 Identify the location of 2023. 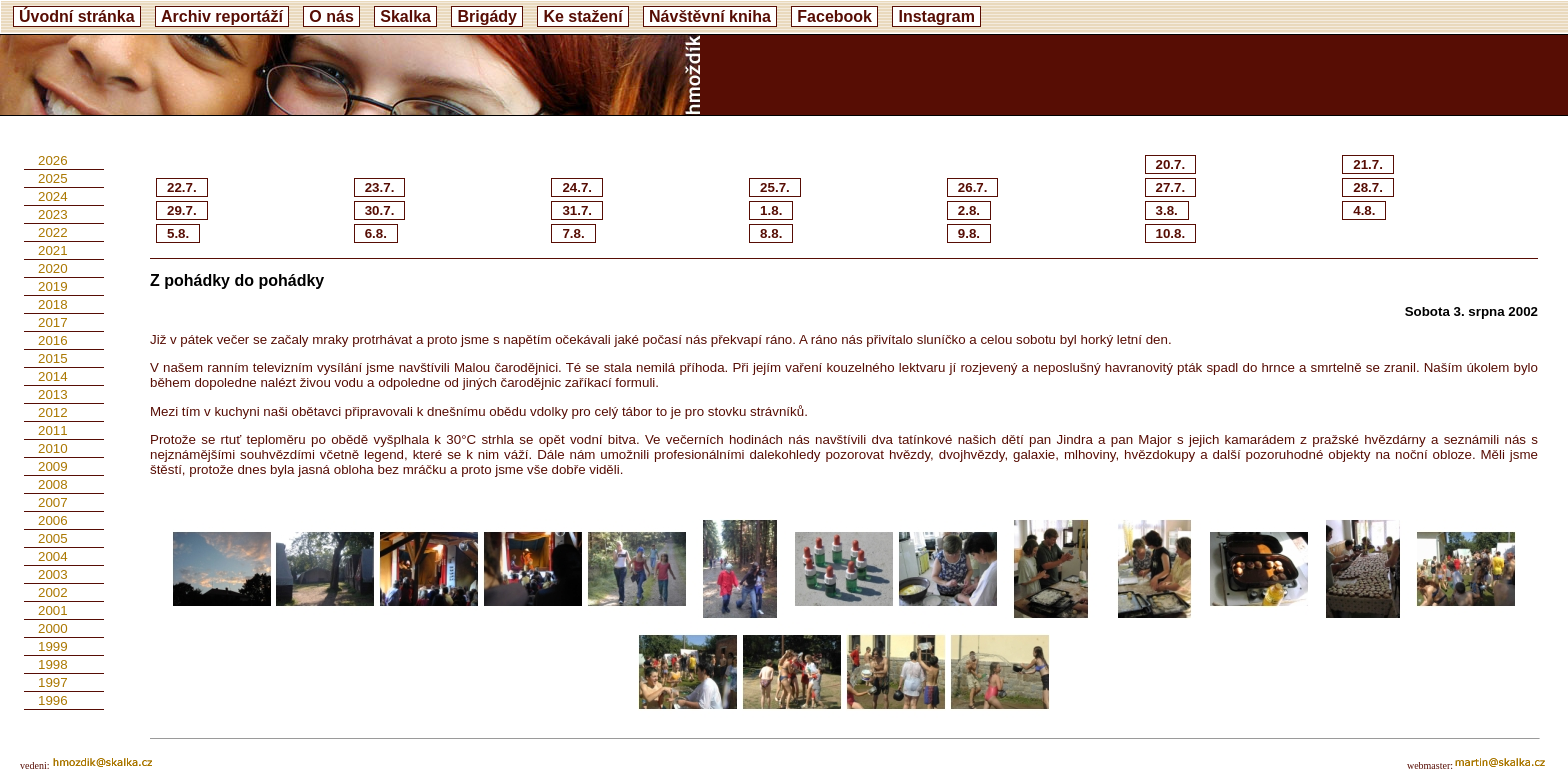
(53, 214).